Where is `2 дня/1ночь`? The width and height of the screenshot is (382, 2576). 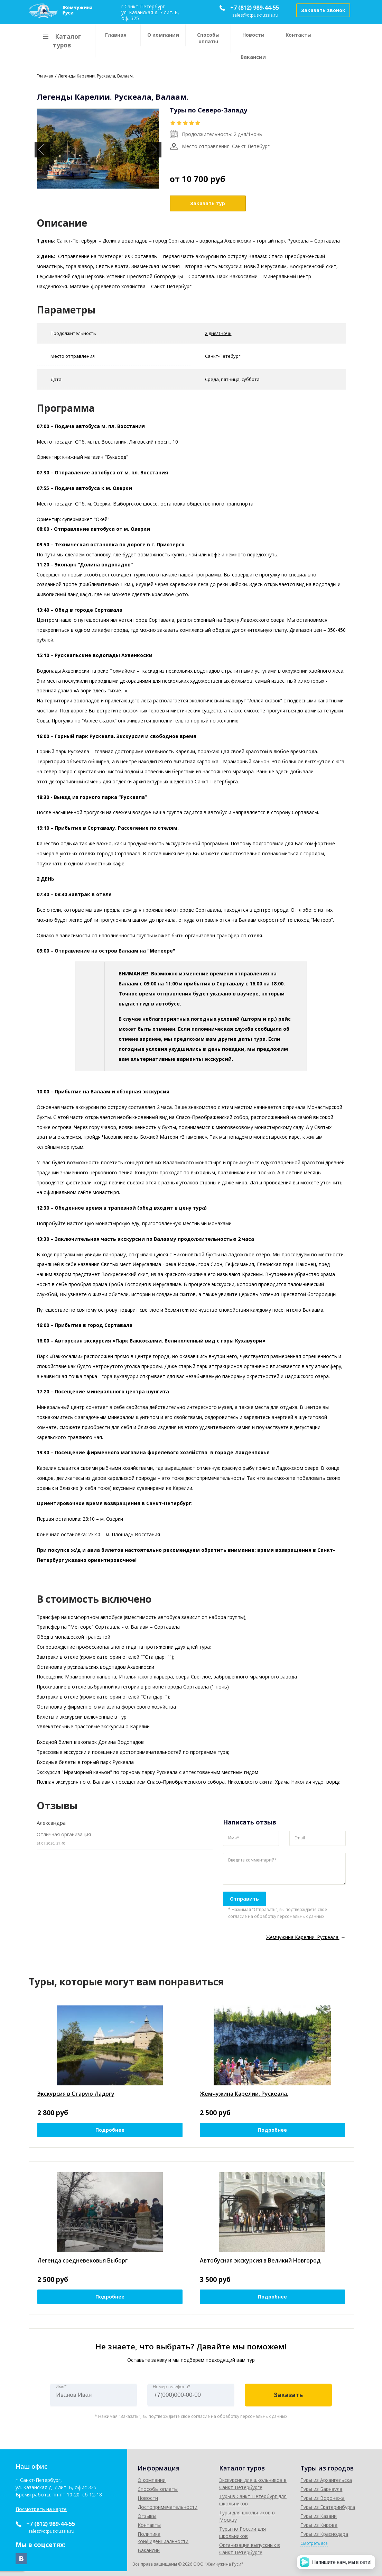
2 дня/1ночь is located at coordinates (218, 333).